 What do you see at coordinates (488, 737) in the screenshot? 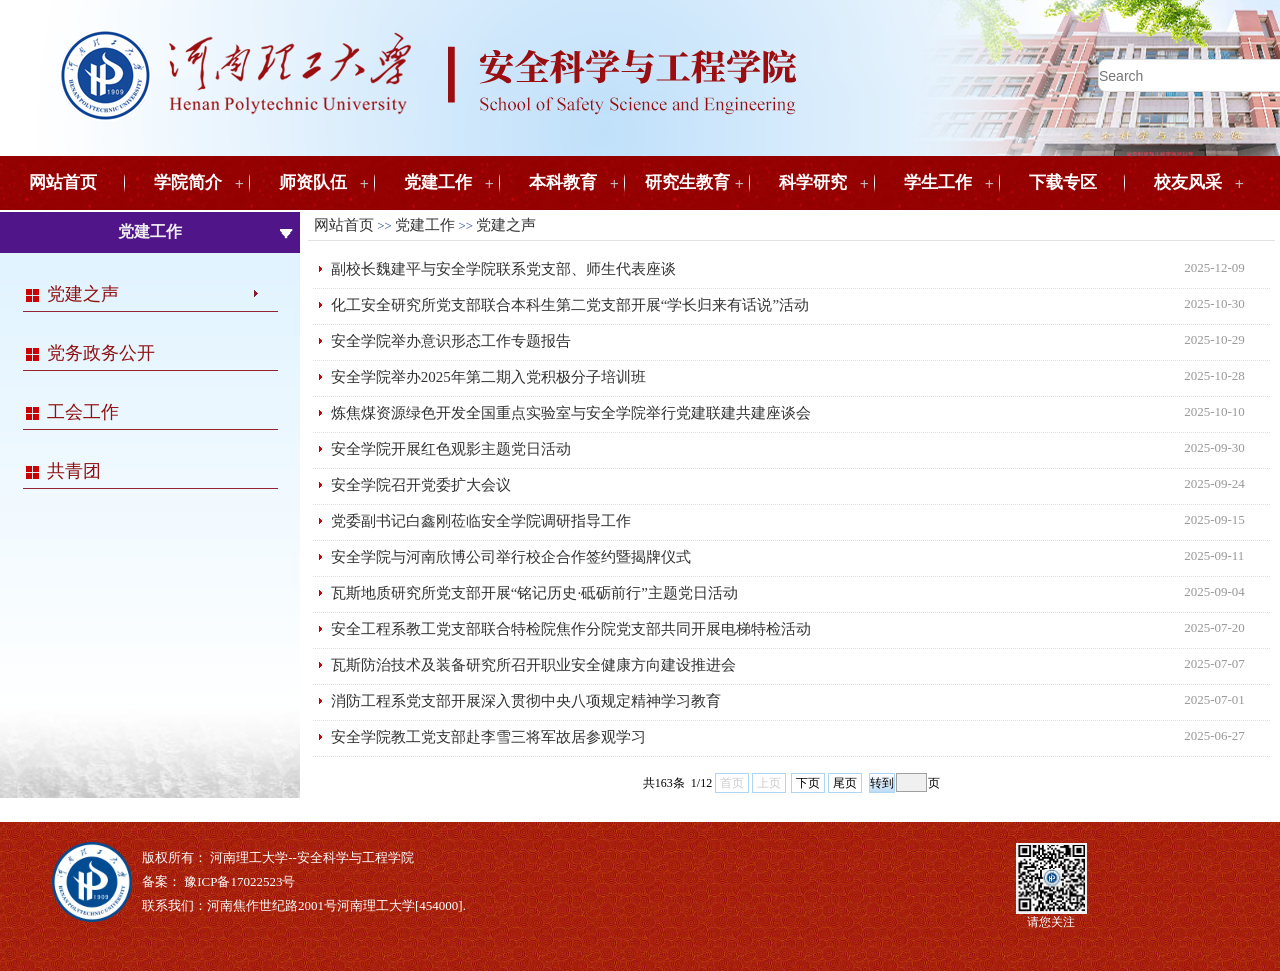
I see `安全学院教工党支部赴李雪三将军故居参观学习` at bounding box center [488, 737].